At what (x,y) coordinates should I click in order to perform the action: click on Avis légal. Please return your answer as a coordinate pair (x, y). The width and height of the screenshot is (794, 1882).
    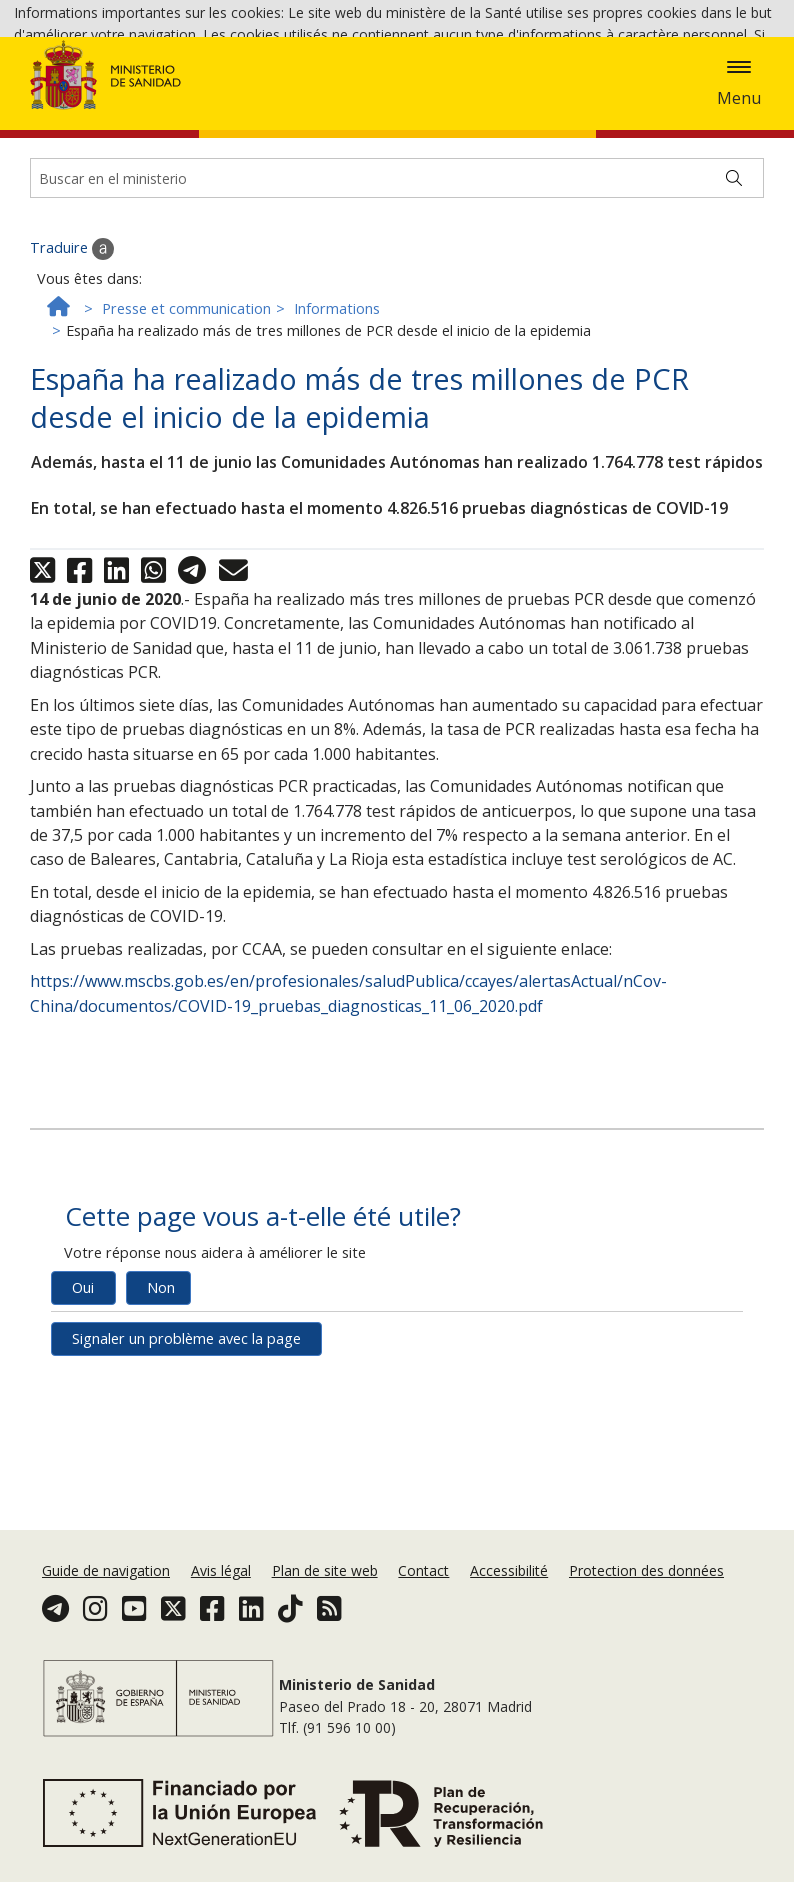
    Looking at the image, I should click on (221, 1570).